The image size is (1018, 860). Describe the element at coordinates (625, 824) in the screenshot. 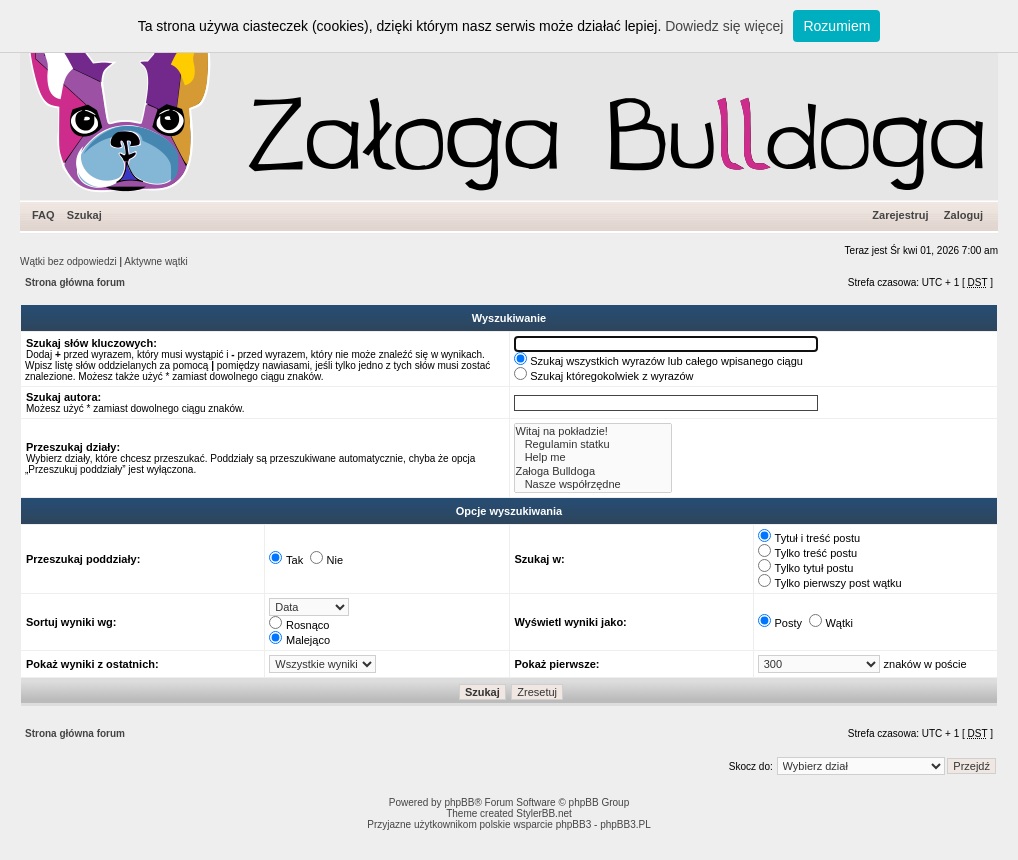

I see `phpBB3.PL` at that location.